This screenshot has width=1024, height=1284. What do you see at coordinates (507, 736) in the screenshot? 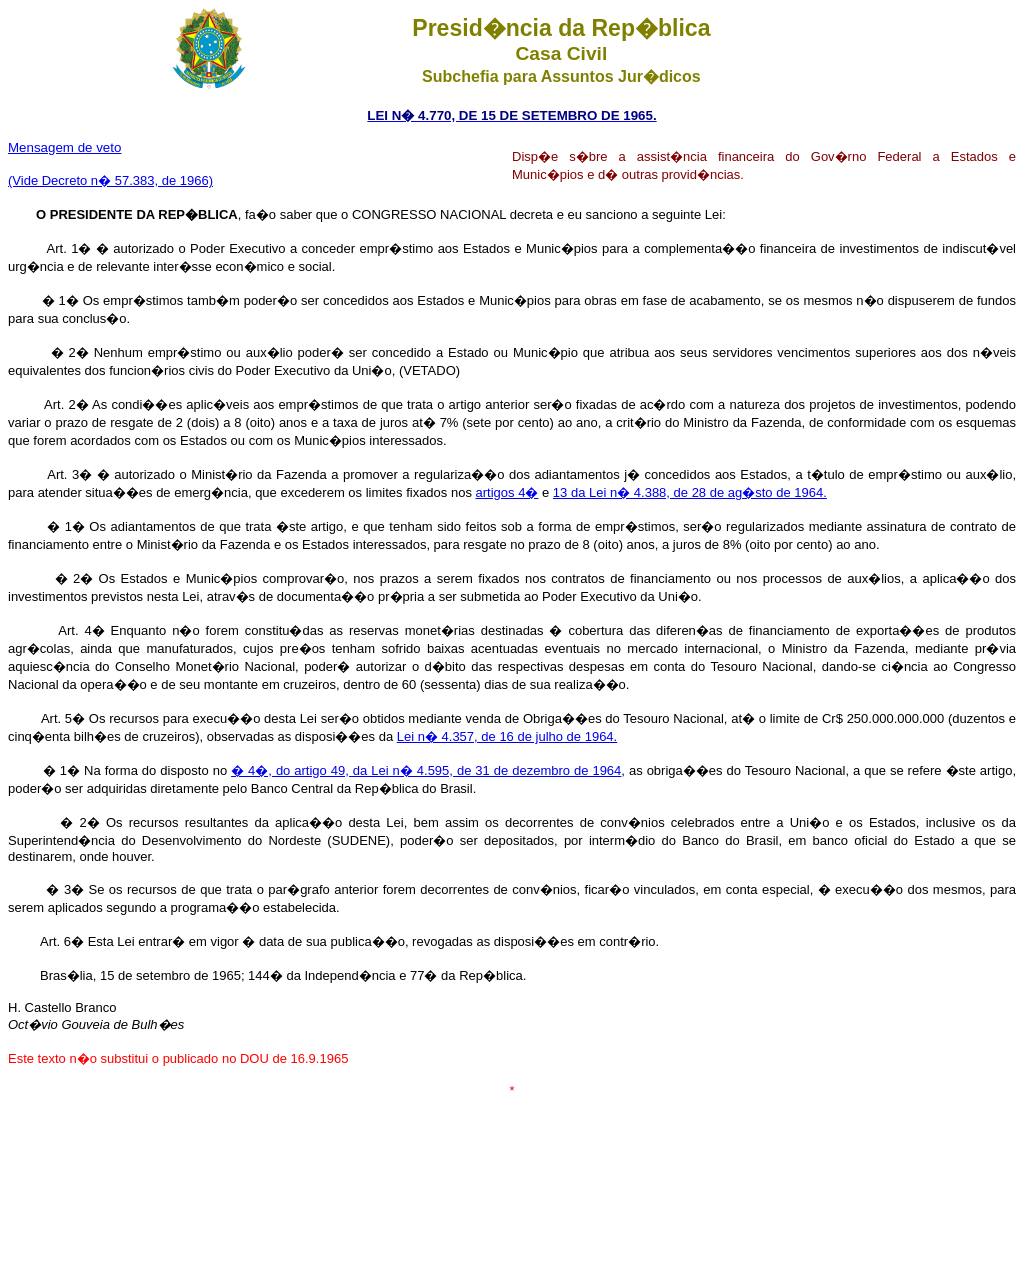
I see `Lei n� 4.357, de 16 de julho de 1964.` at bounding box center [507, 736].